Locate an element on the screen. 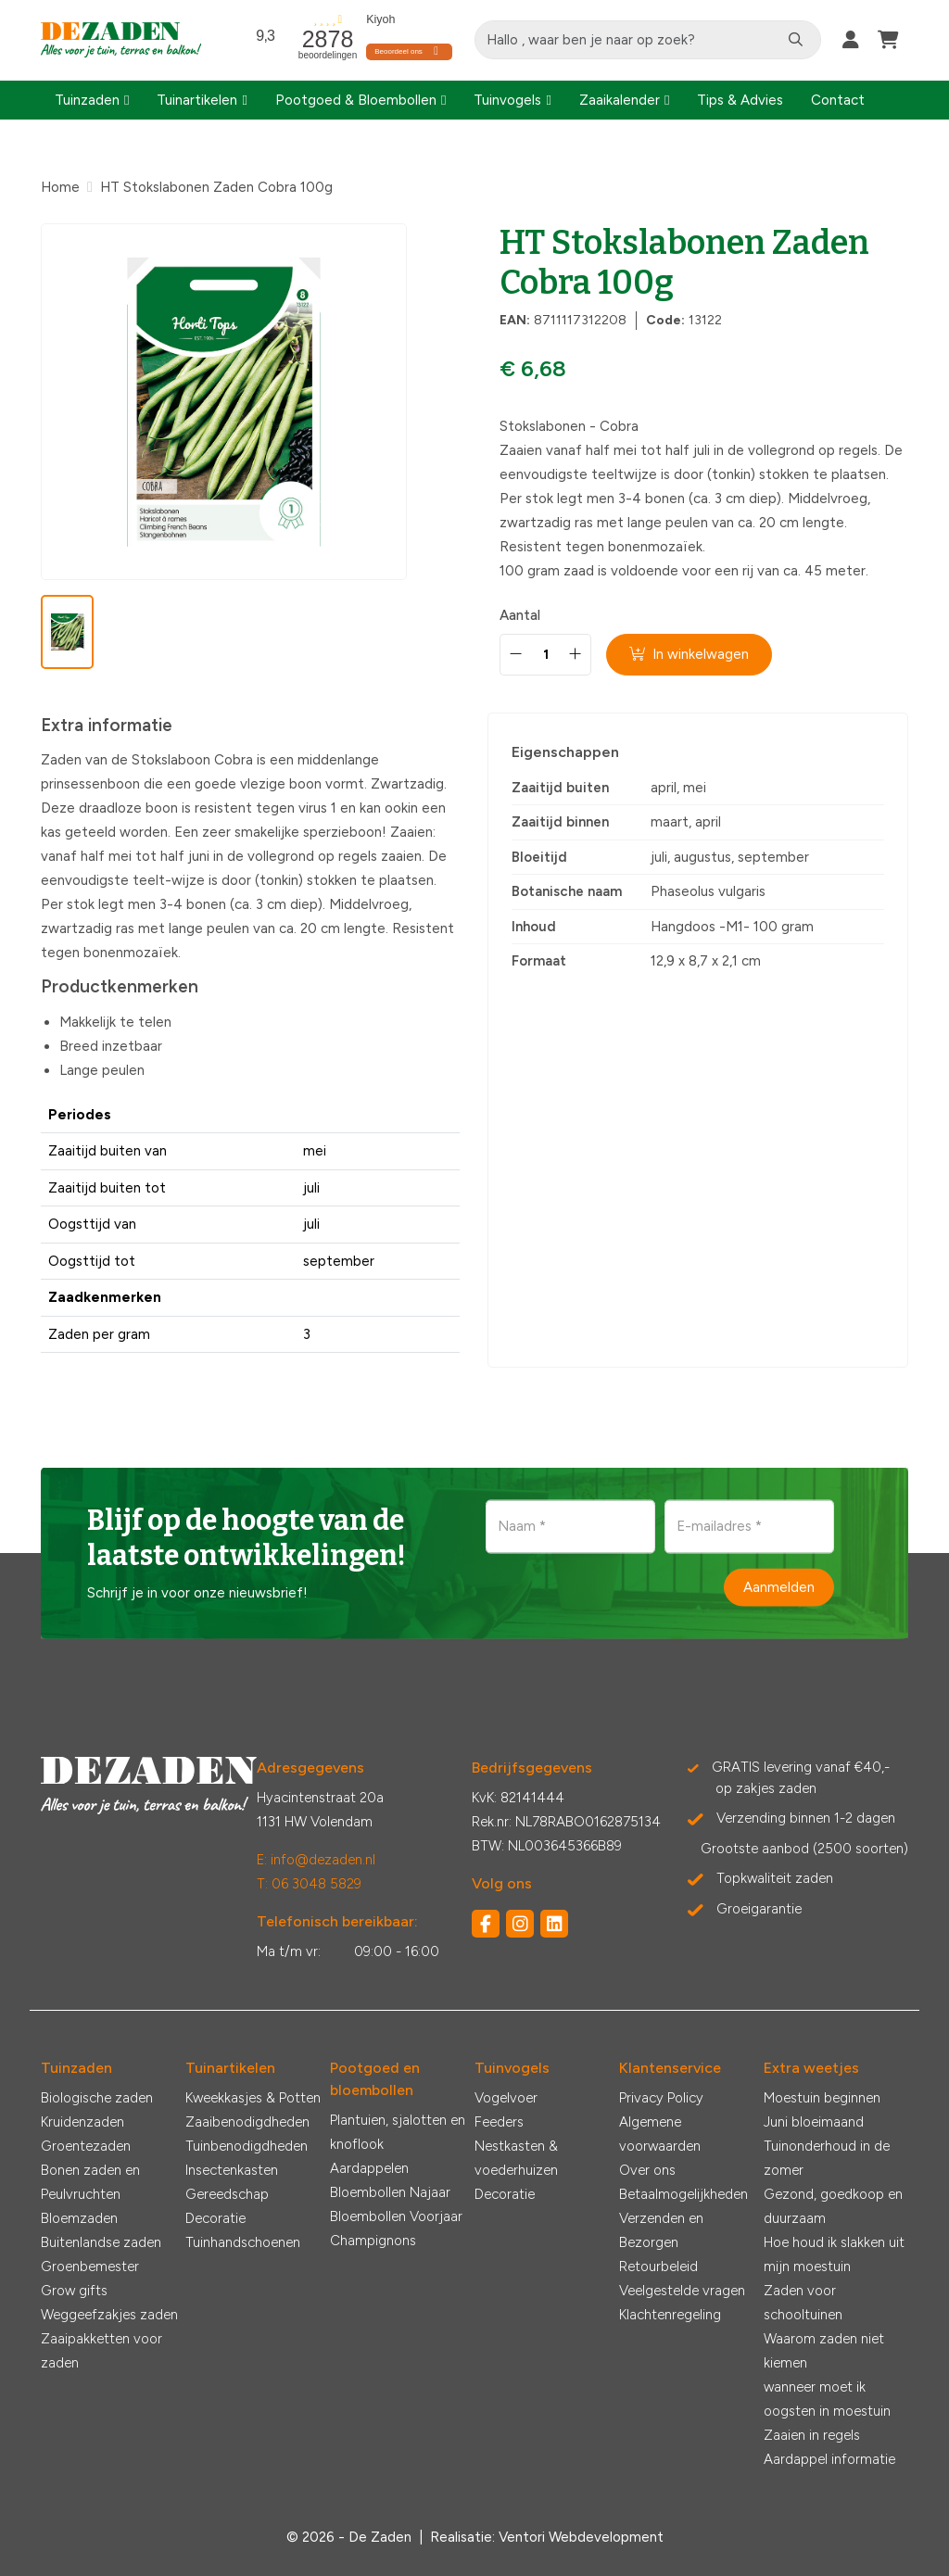  Juni bloeimaand is located at coordinates (814, 2122).